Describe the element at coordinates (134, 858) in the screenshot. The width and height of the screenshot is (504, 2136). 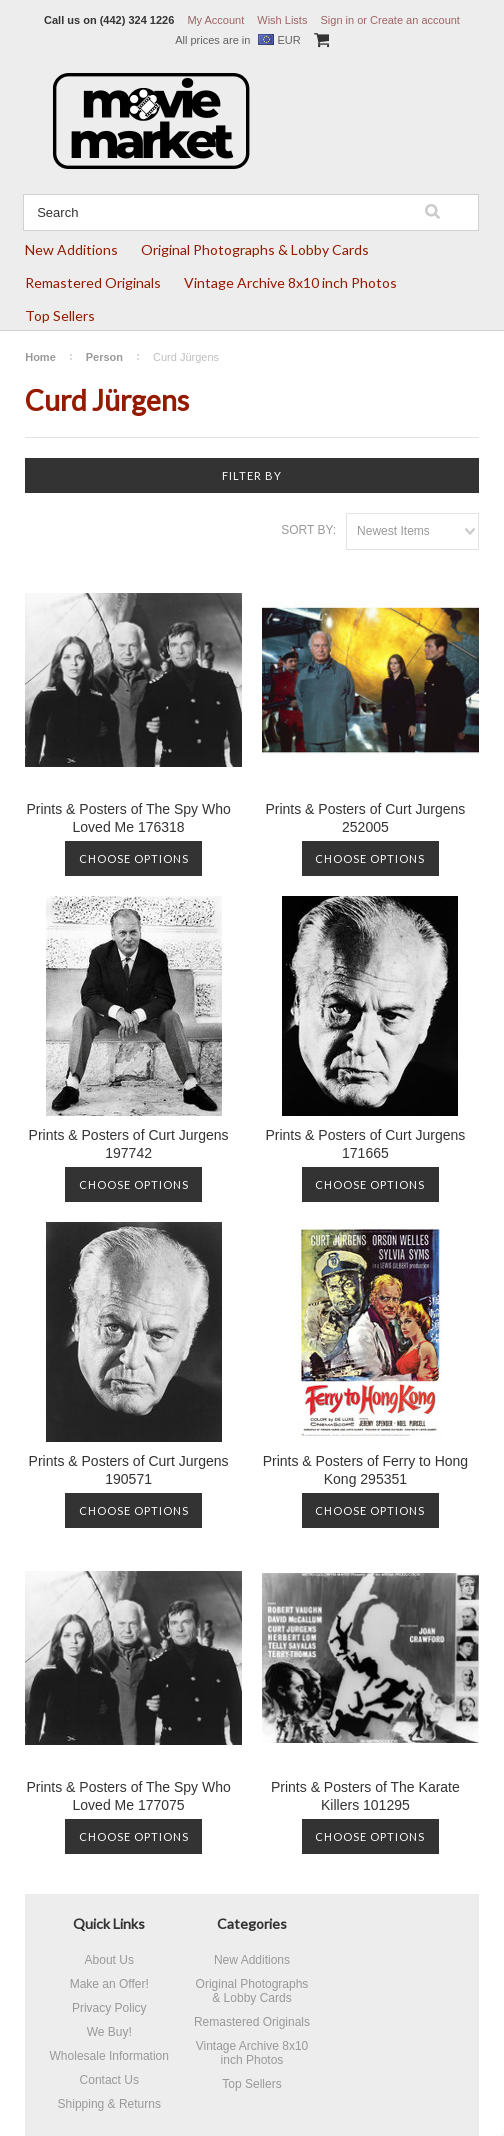
I see `Choose Options` at that location.